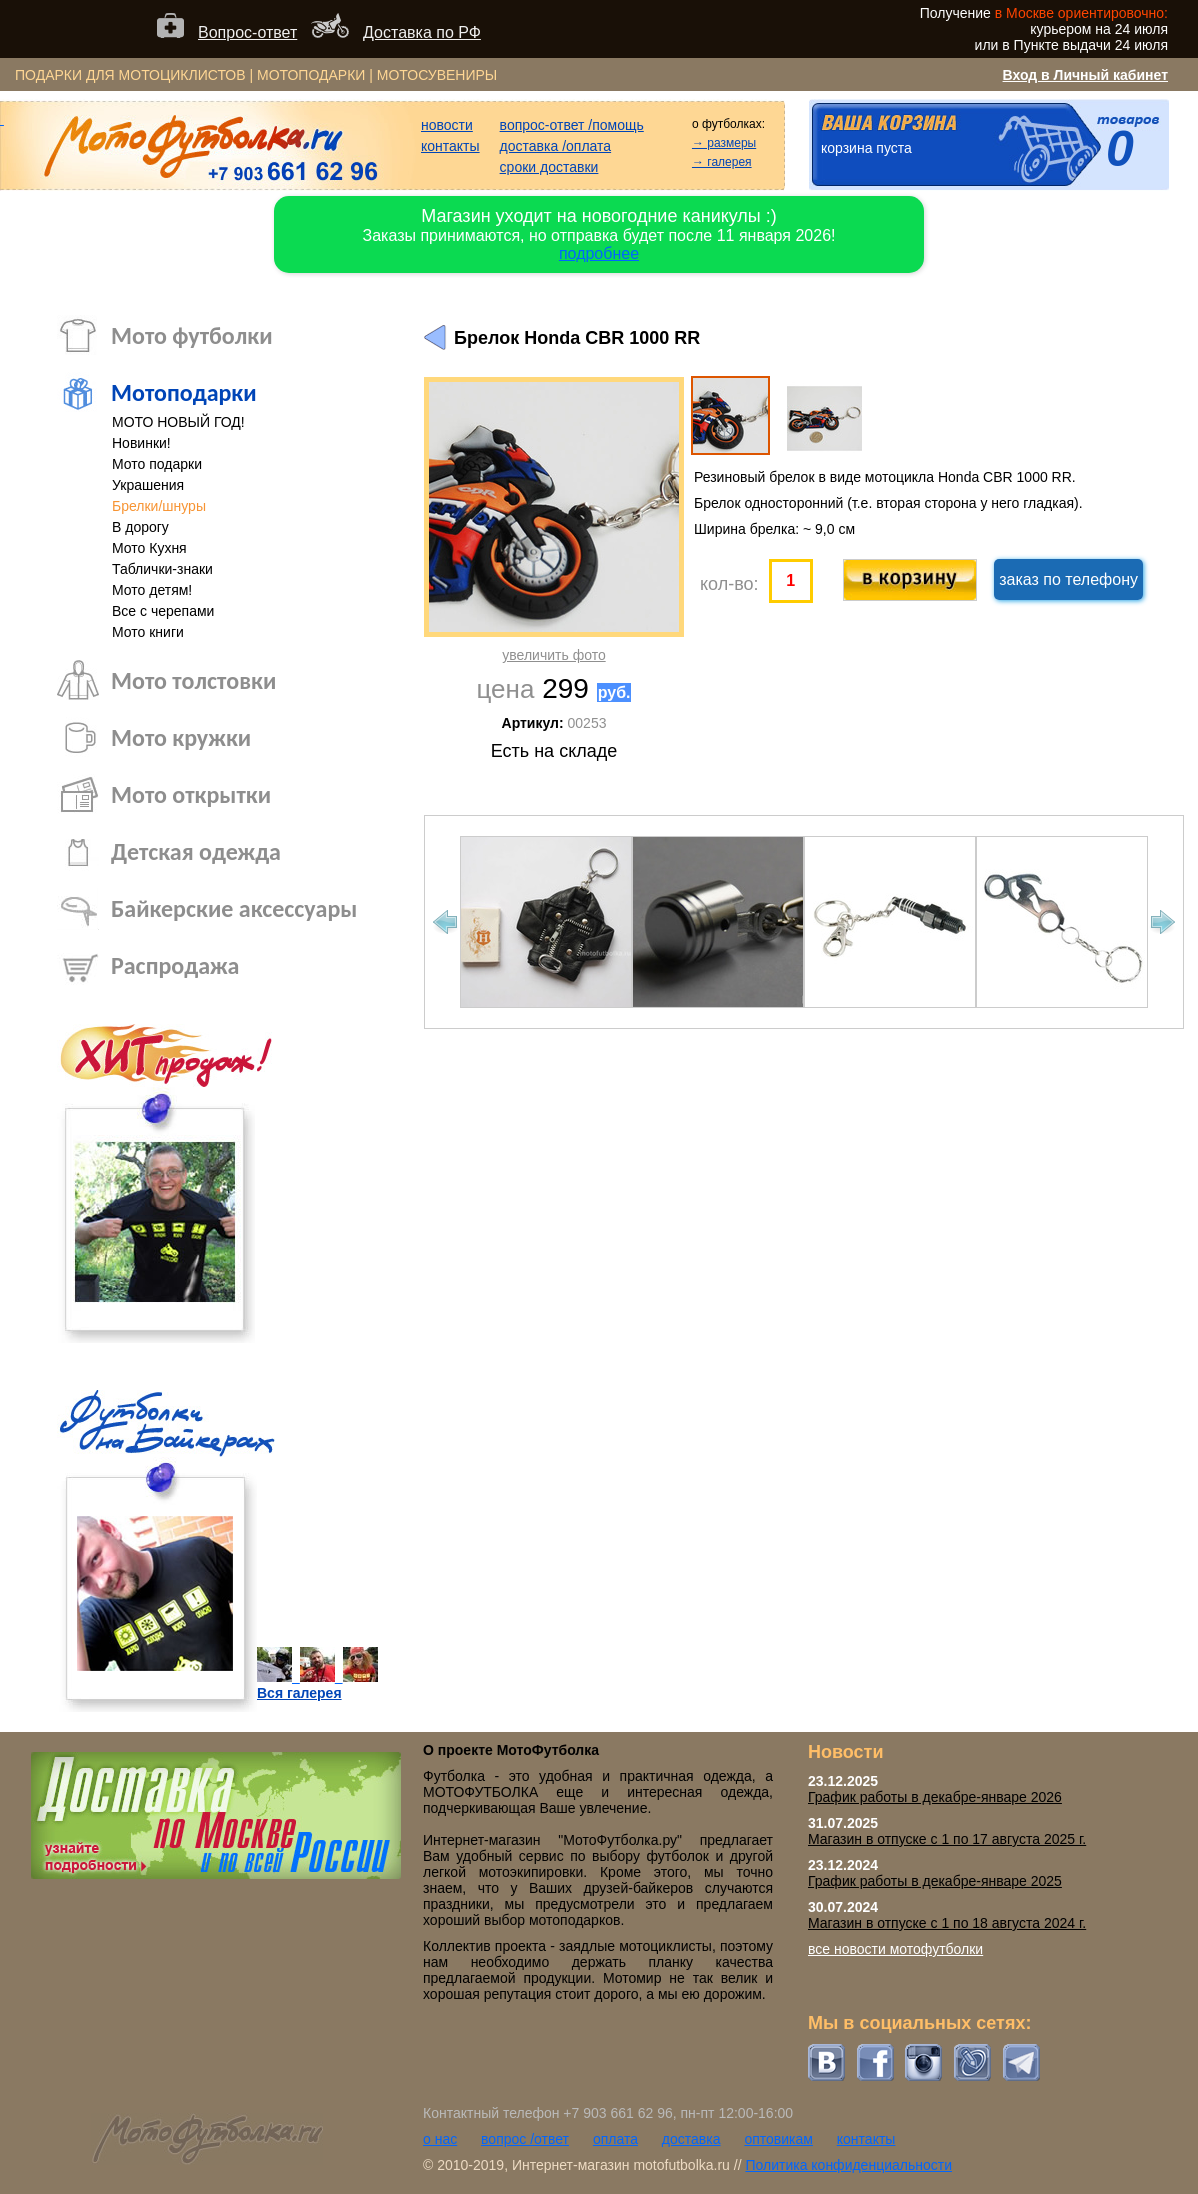 Image resolution: width=1198 pixels, height=2194 pixels. I want to click on оптовикам, so click(778, 2139).